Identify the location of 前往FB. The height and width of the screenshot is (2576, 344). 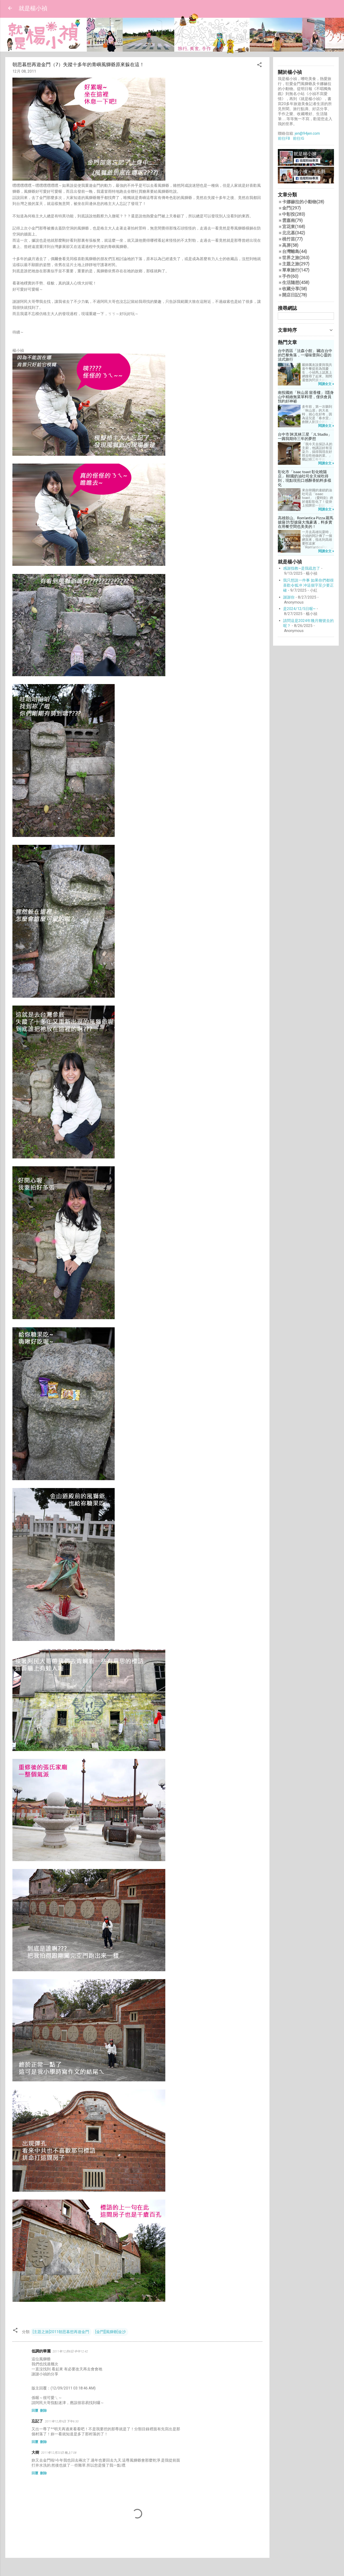
(284, 138).